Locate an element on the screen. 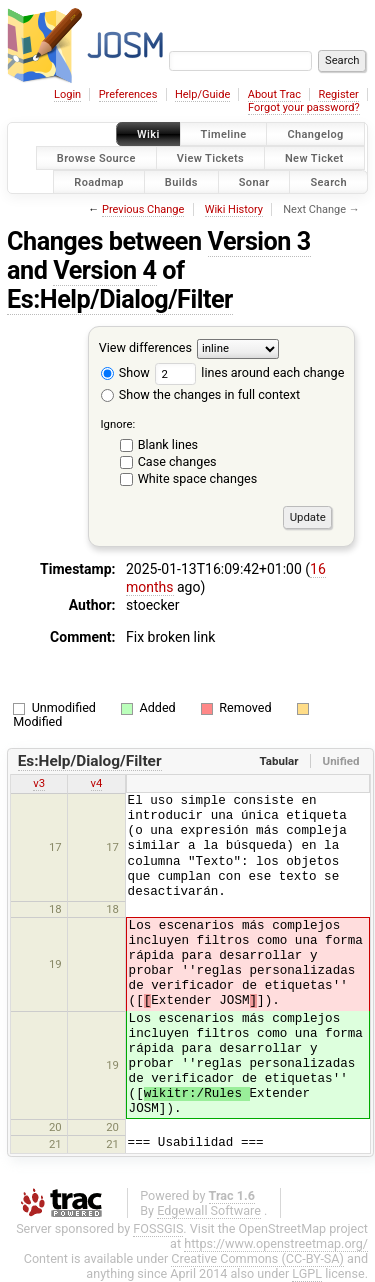 Image resolution: width=375 pixels, height=1282 pixels. View differences is located at coordinates (145, 348).